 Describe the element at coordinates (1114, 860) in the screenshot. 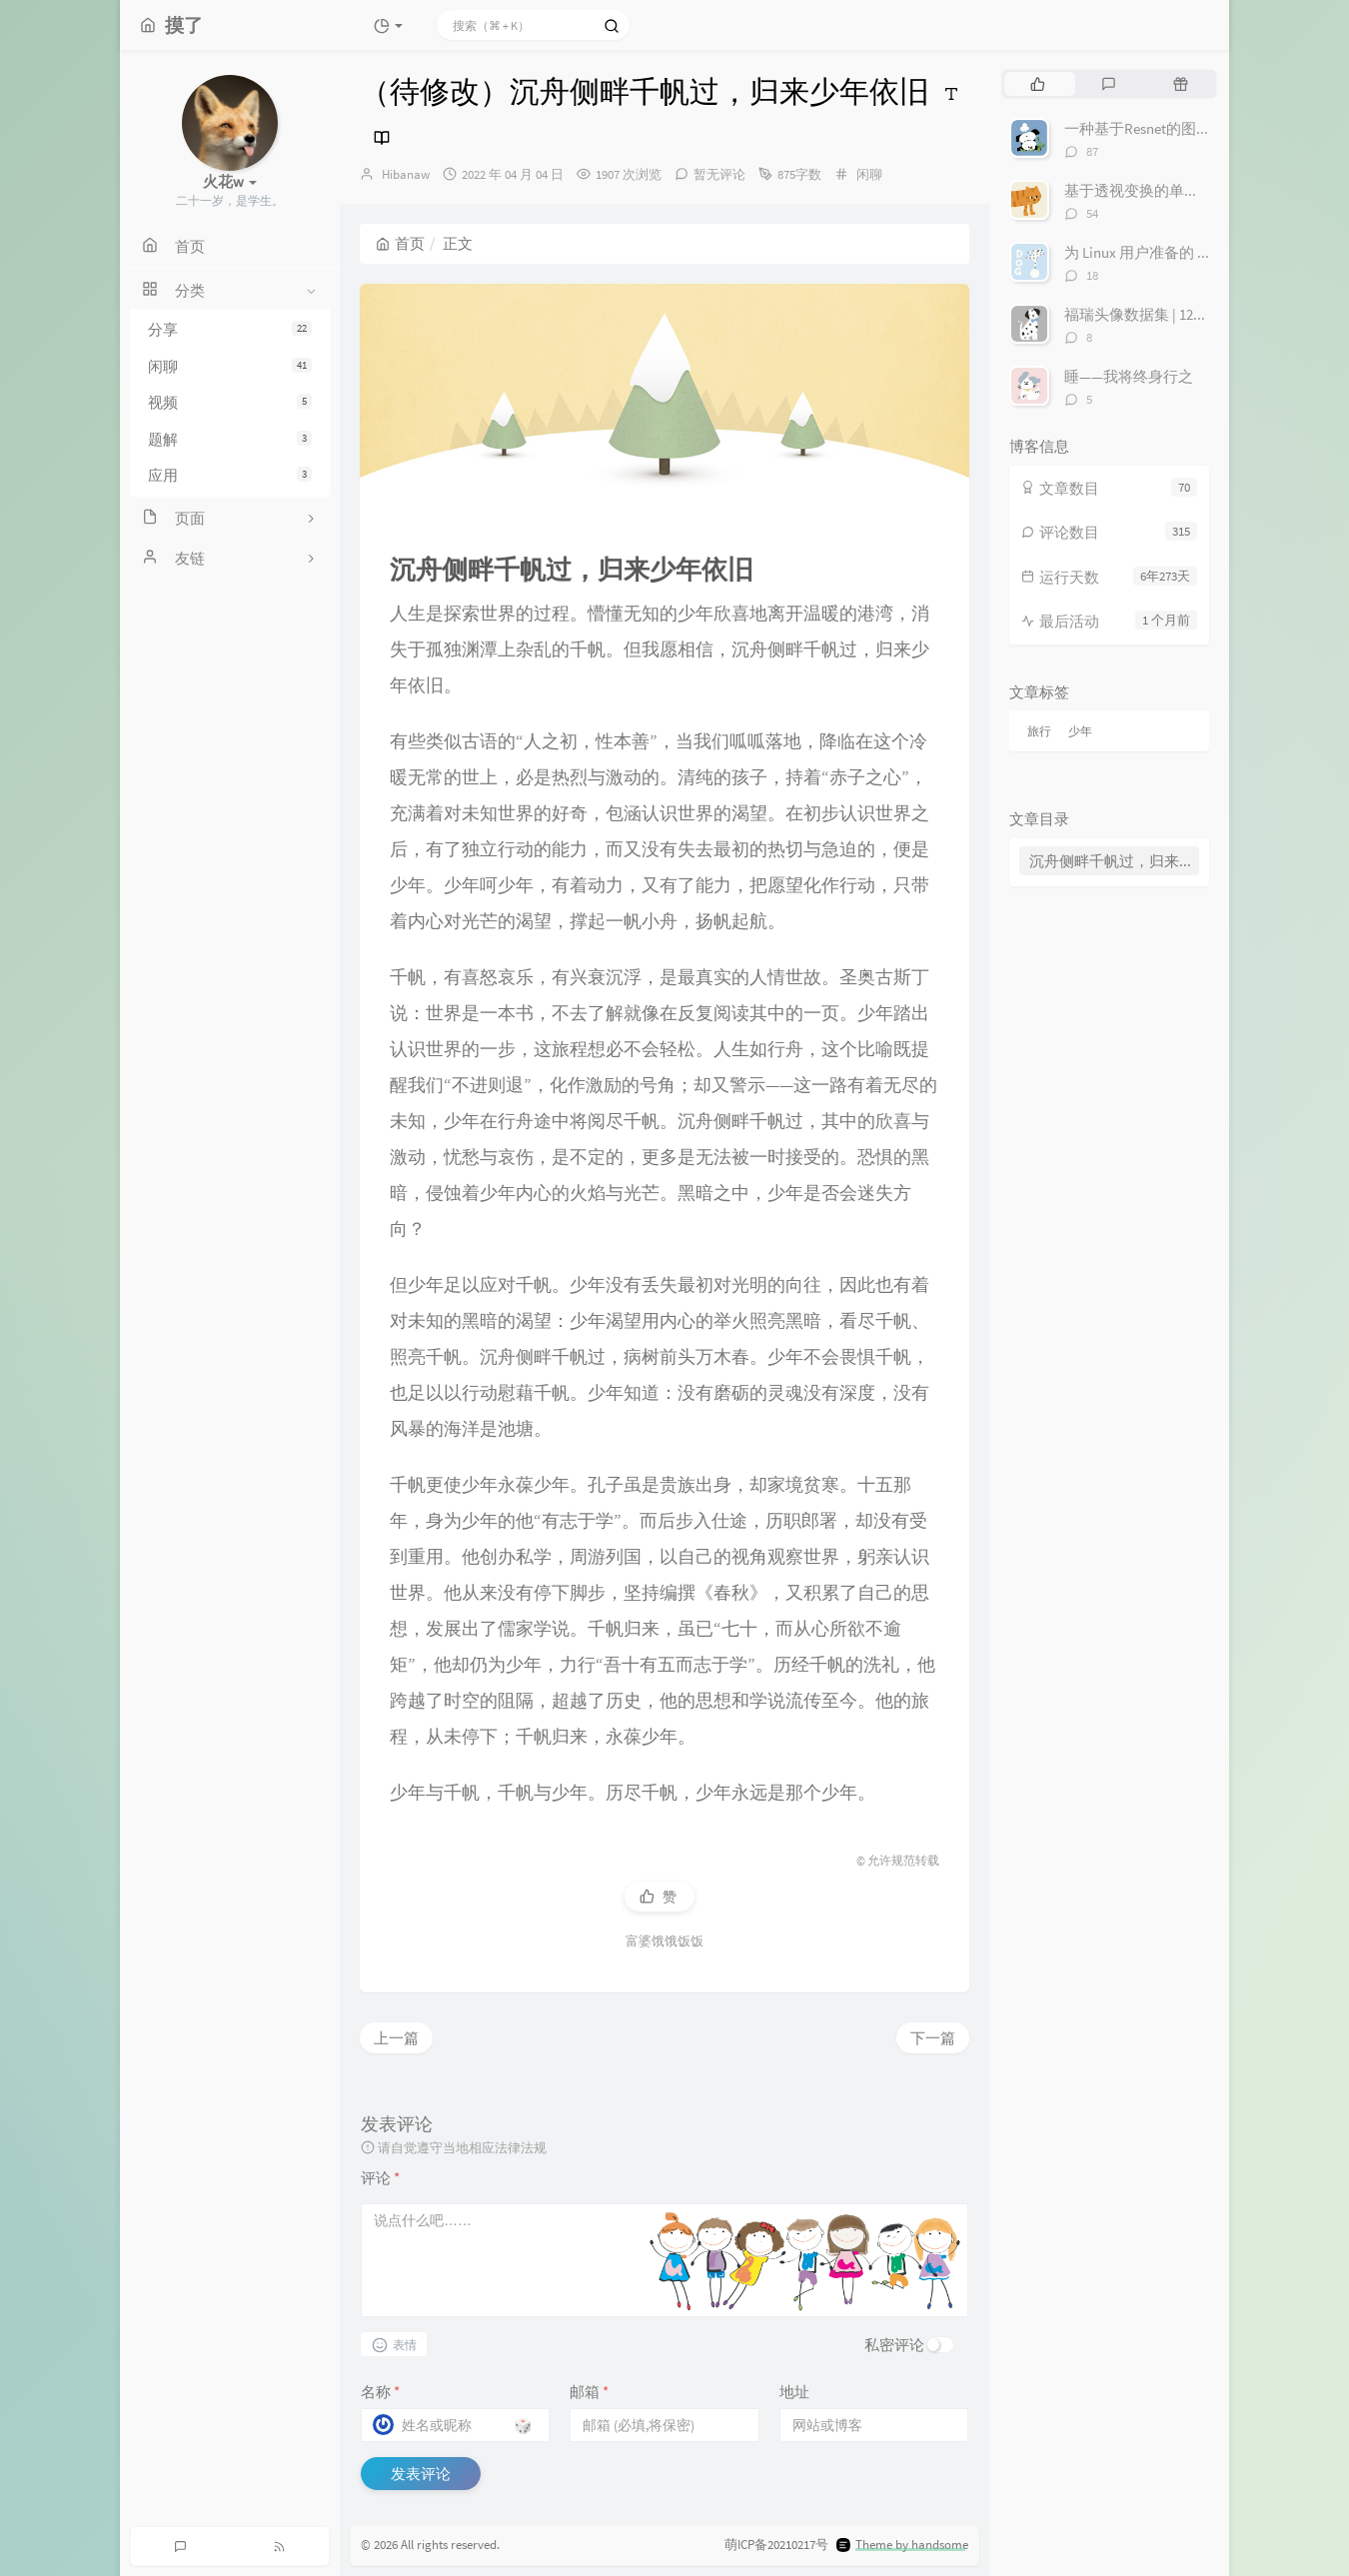

I see `沉舟侧畔千帆过，归来少年依旧` at that location.